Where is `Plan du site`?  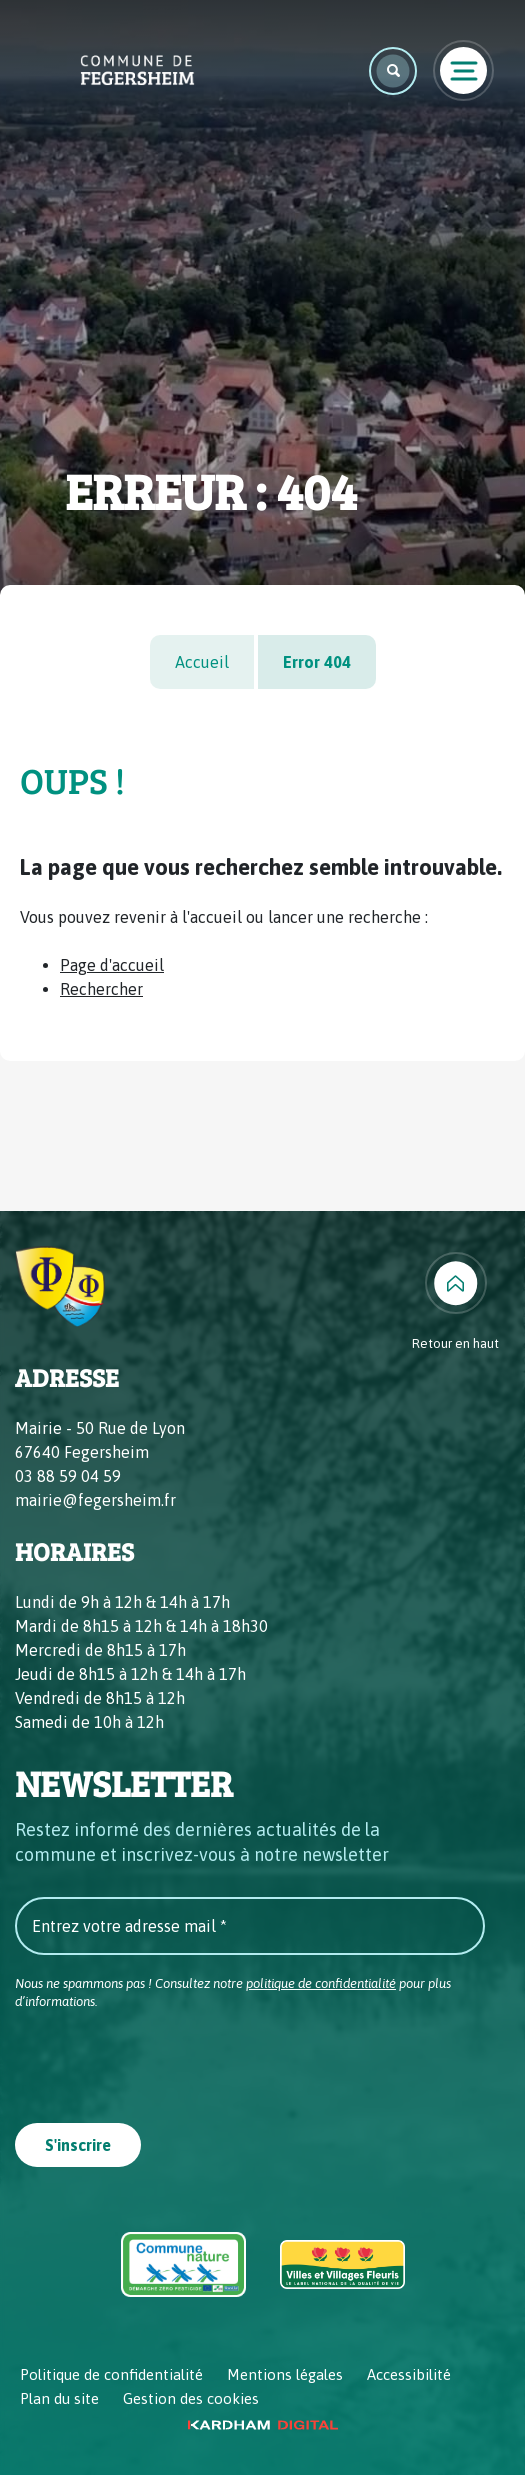
Plan du site is located at coordinates (59, 2398).